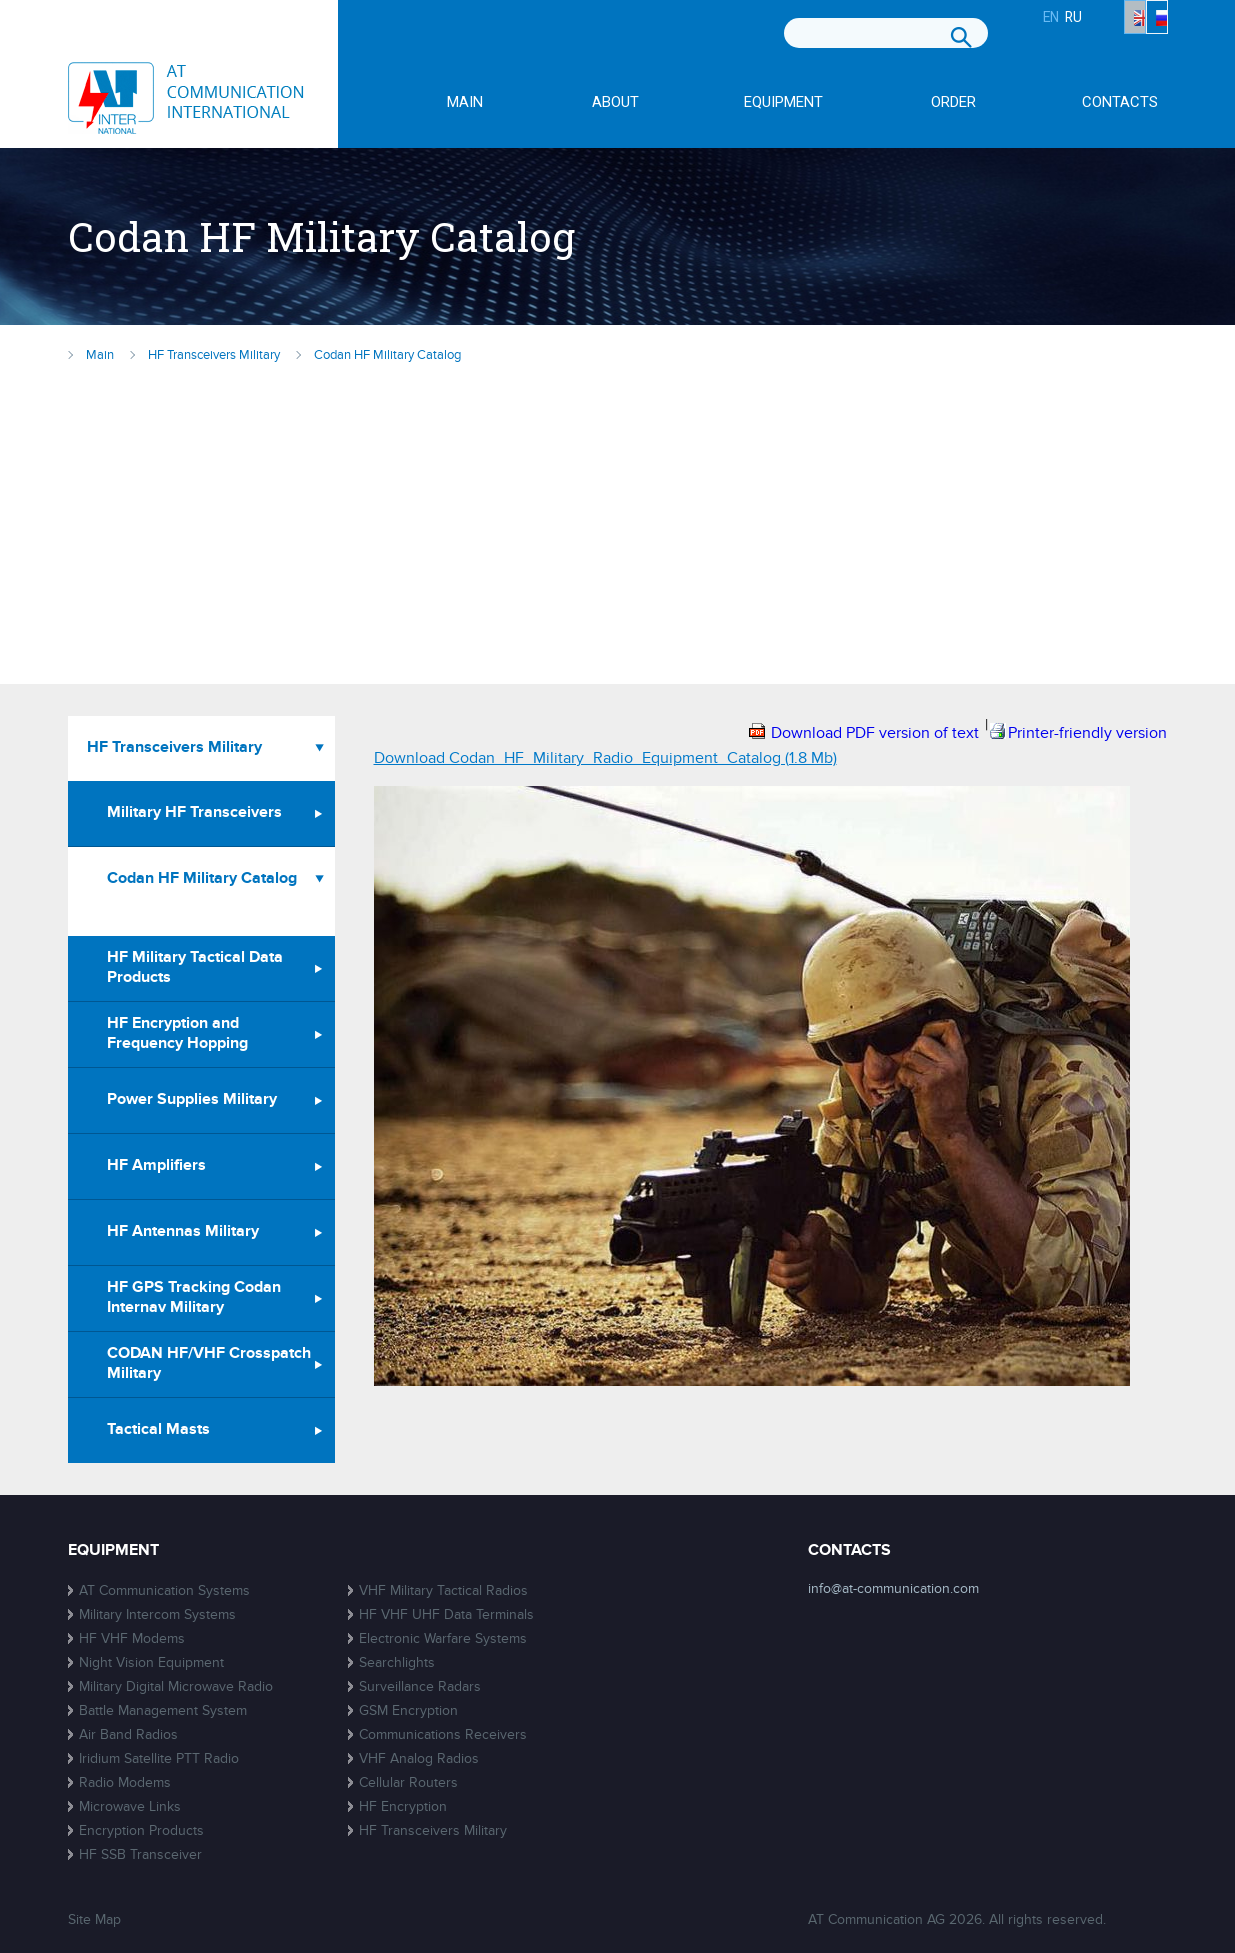  I want to click on HF VHF Modems, so click(132, 1638).